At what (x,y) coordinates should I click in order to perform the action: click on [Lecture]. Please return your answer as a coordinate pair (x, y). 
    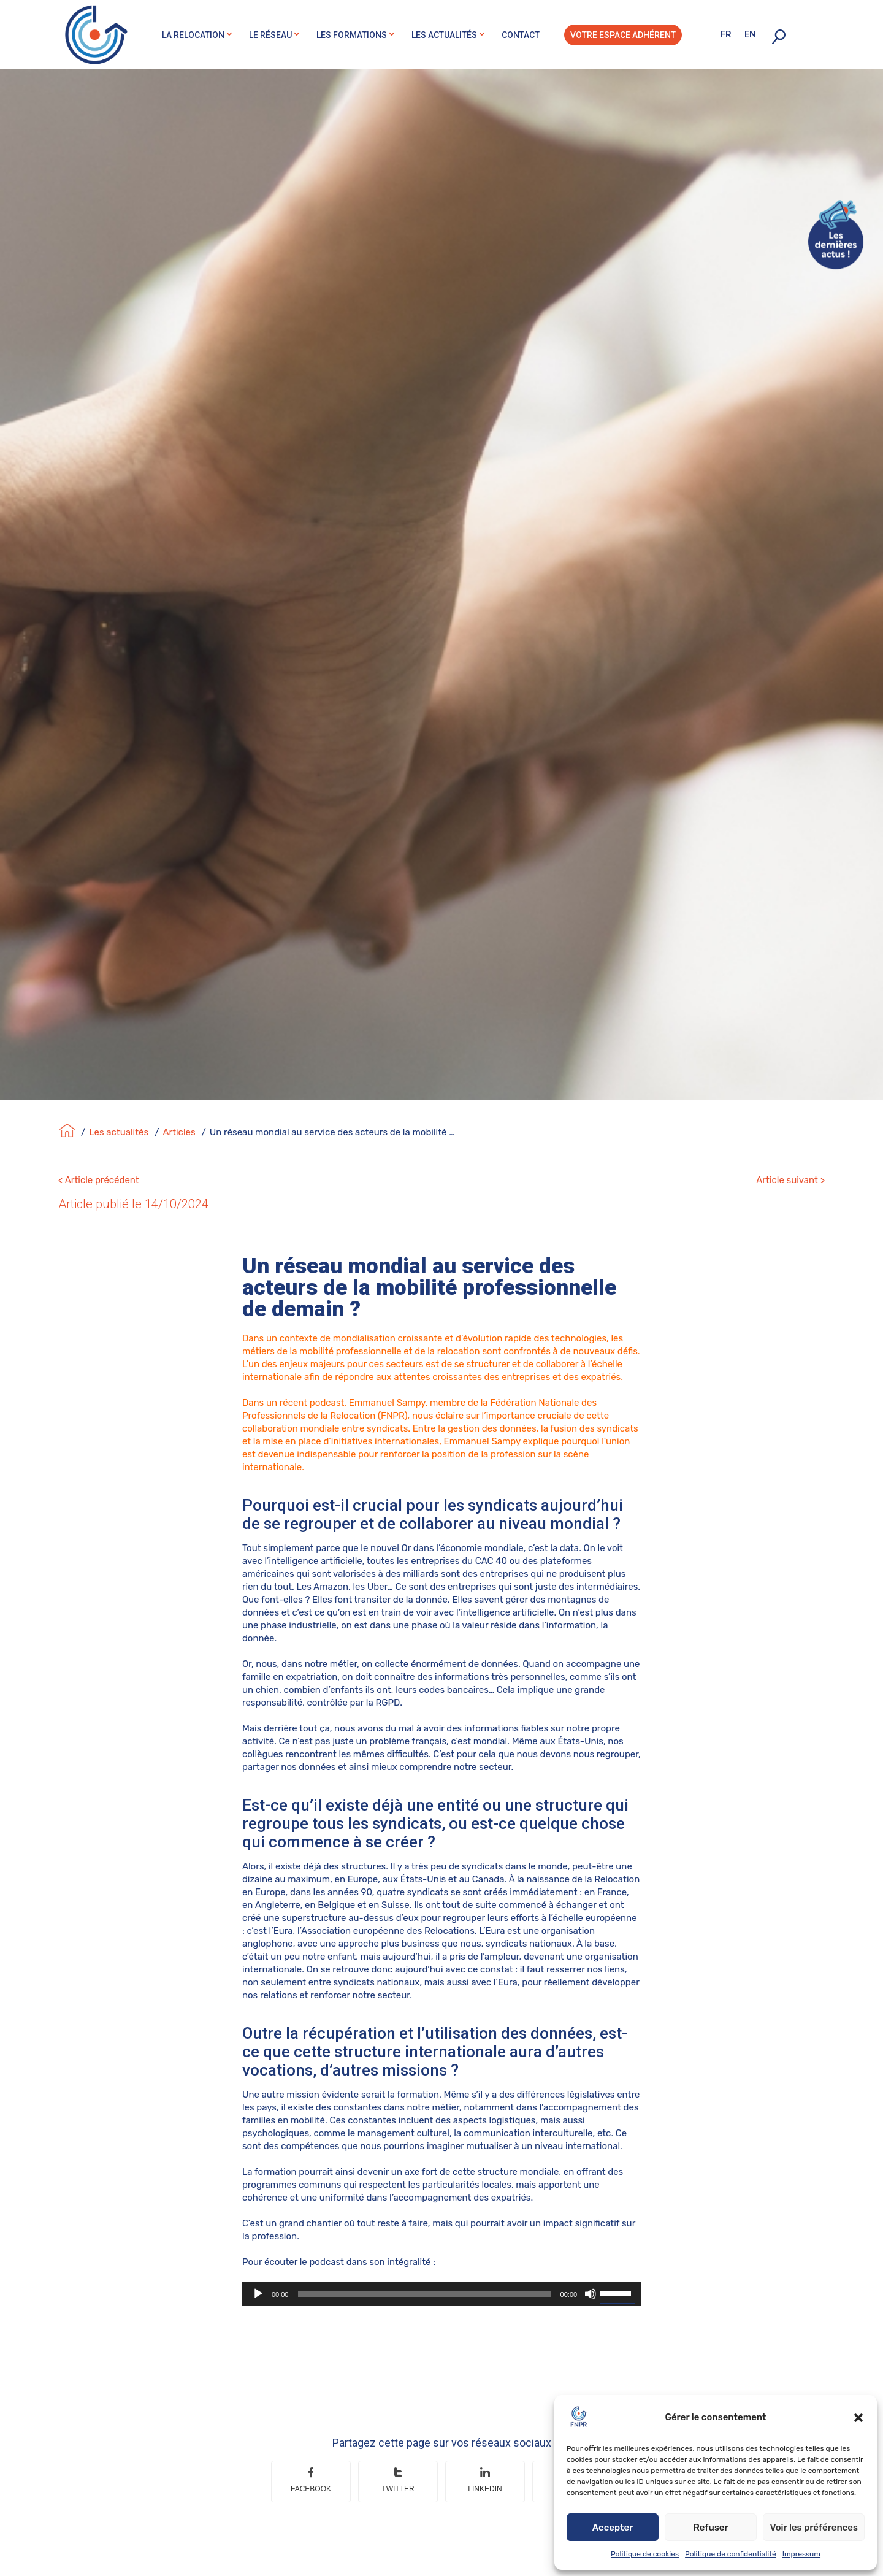
    Looking at the image, I should click on (258, 2273).